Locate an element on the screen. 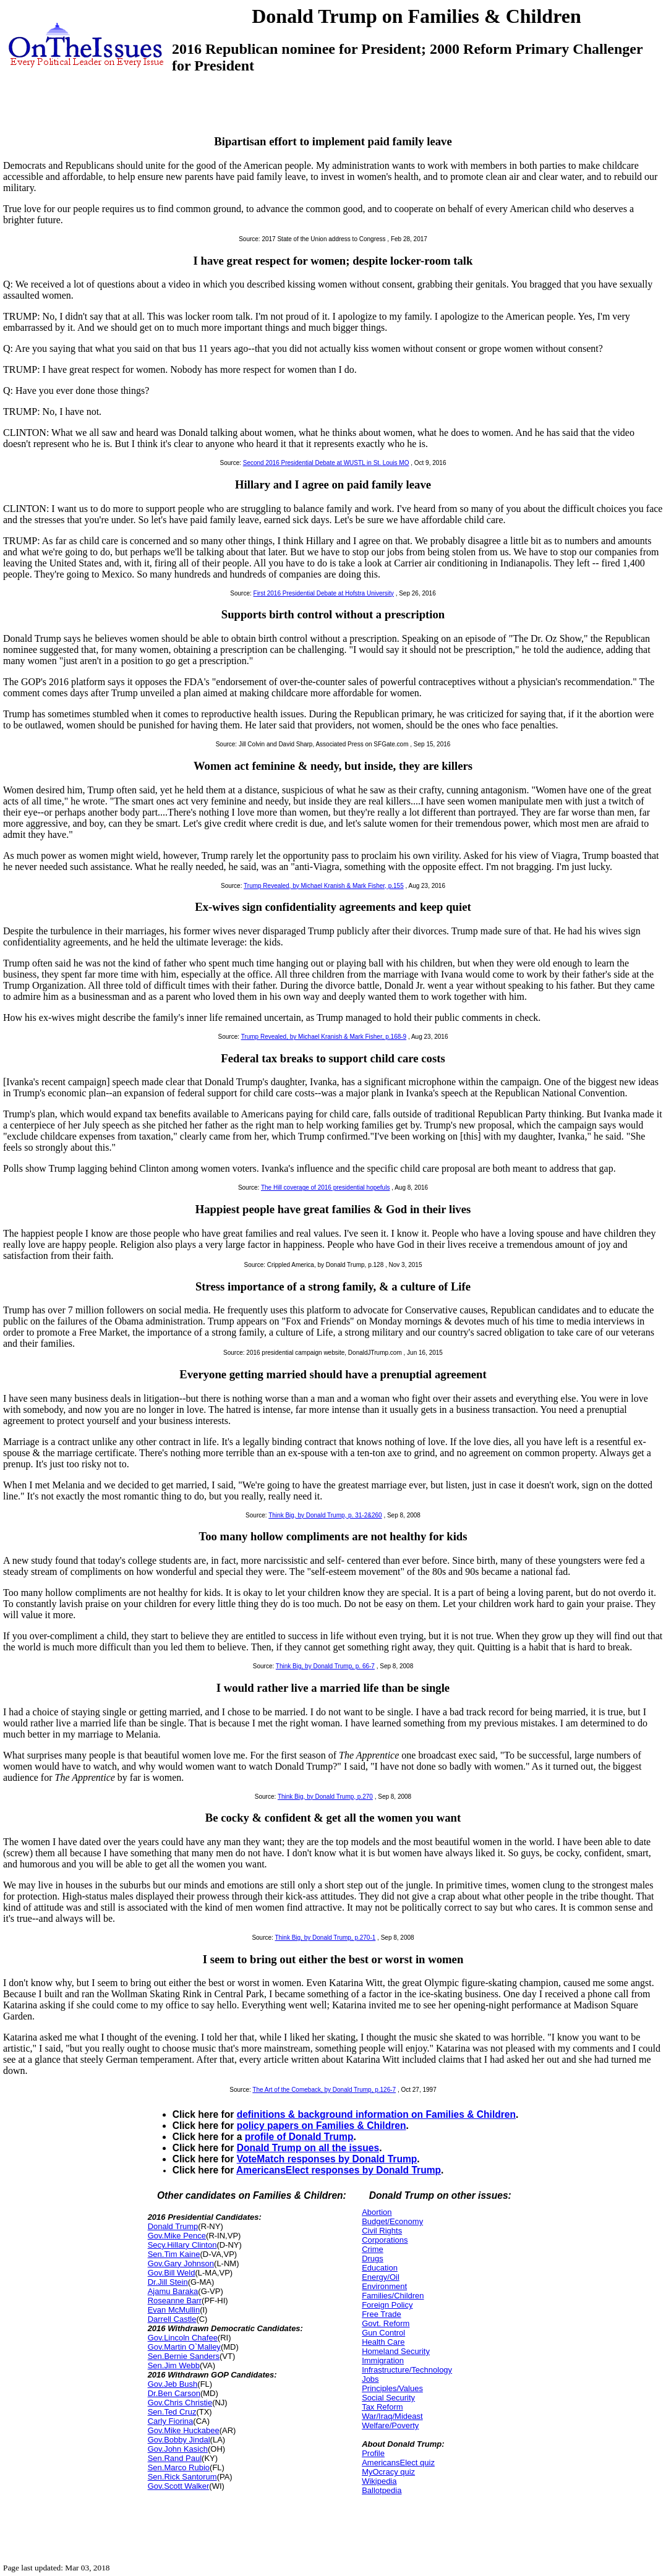 The image size is (666, 2576). Think Big, by Donald Trump, p.270 is located at coordinates (325, 1796).